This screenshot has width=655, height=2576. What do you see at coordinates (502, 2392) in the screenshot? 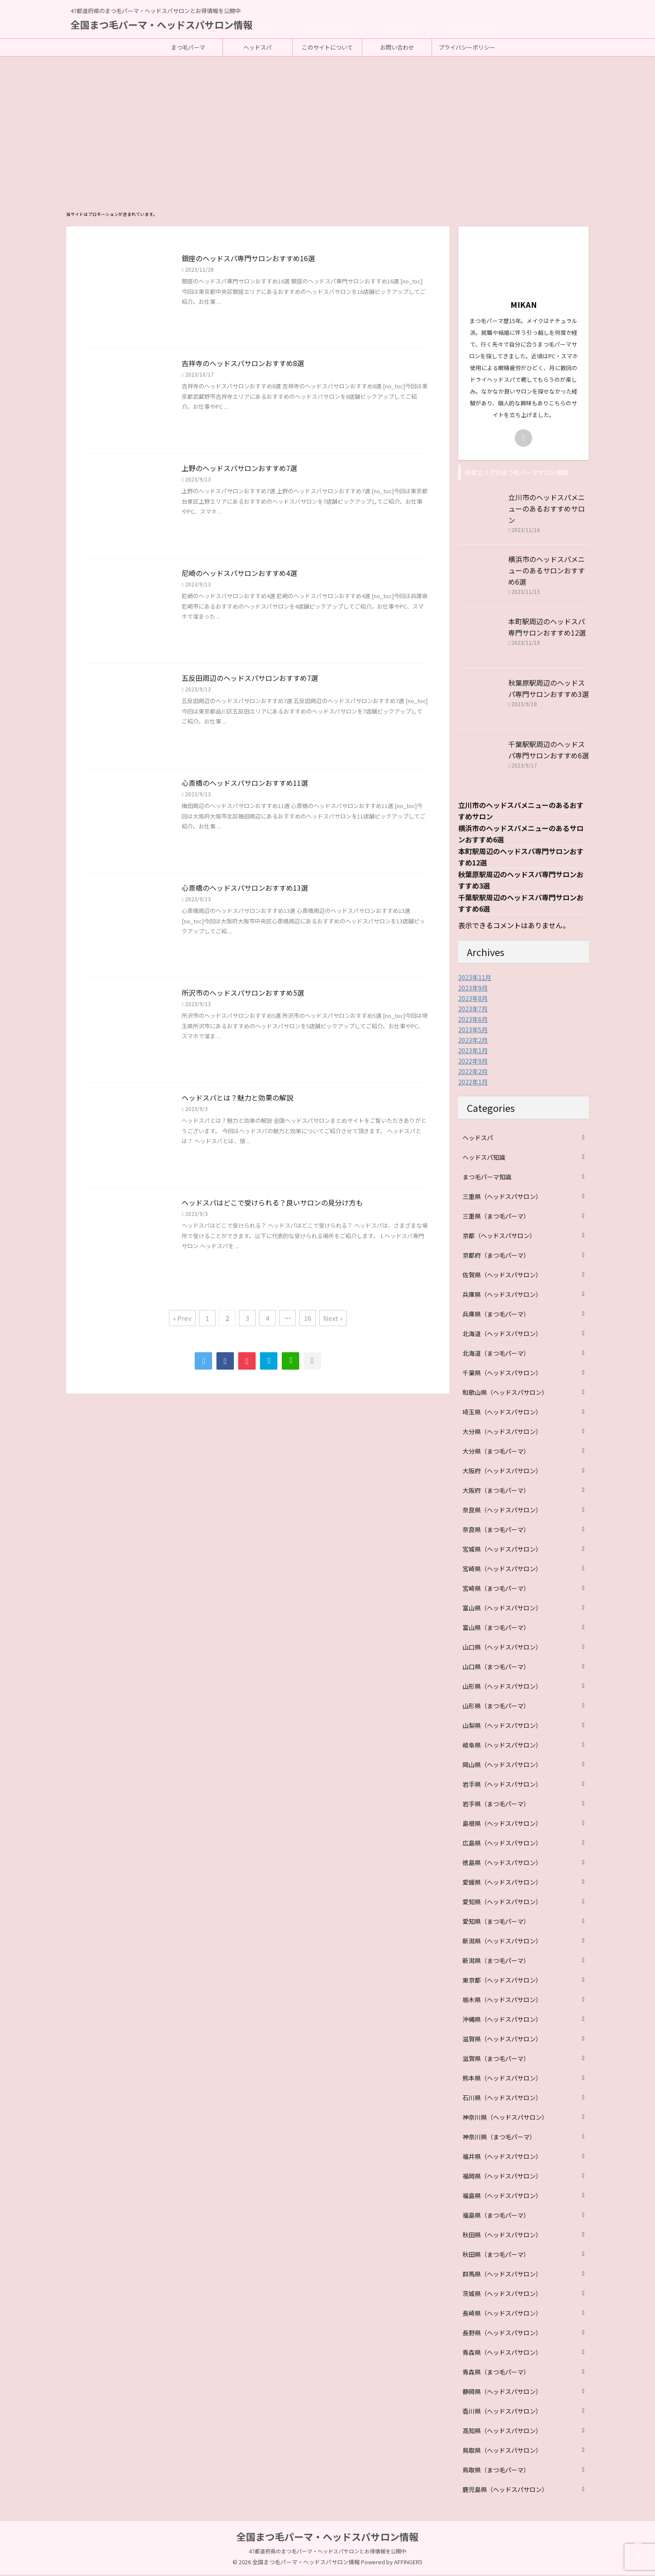
I see `静岡県（ヘッドスパサロン）` at bounding box center [502, 2392].